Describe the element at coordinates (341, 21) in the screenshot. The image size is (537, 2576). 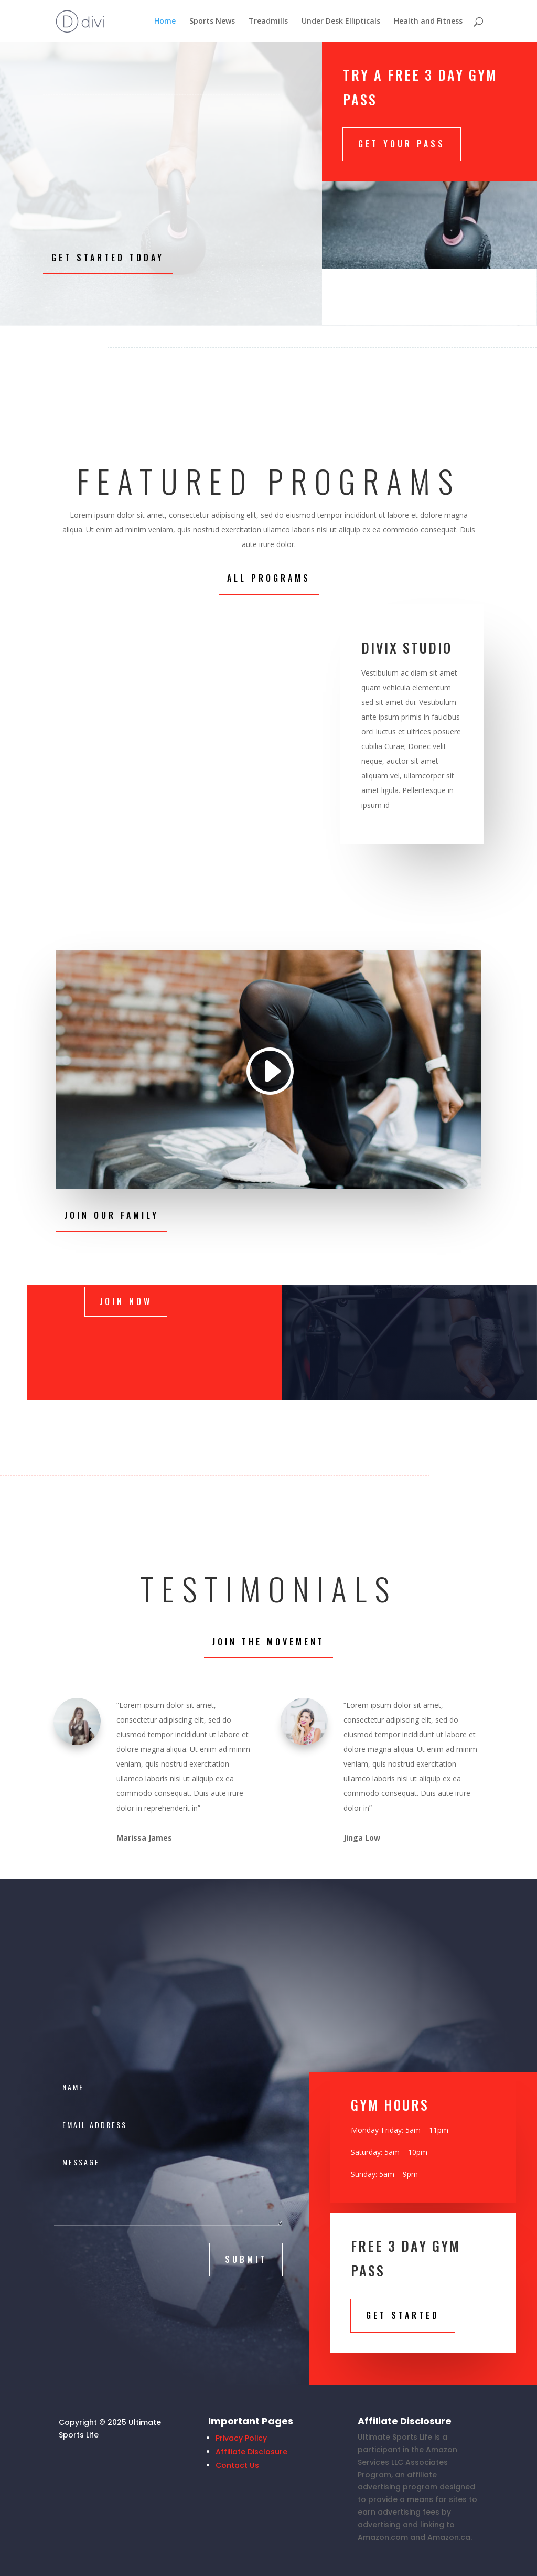
I see `Under Desk Ellipticals` at that location.